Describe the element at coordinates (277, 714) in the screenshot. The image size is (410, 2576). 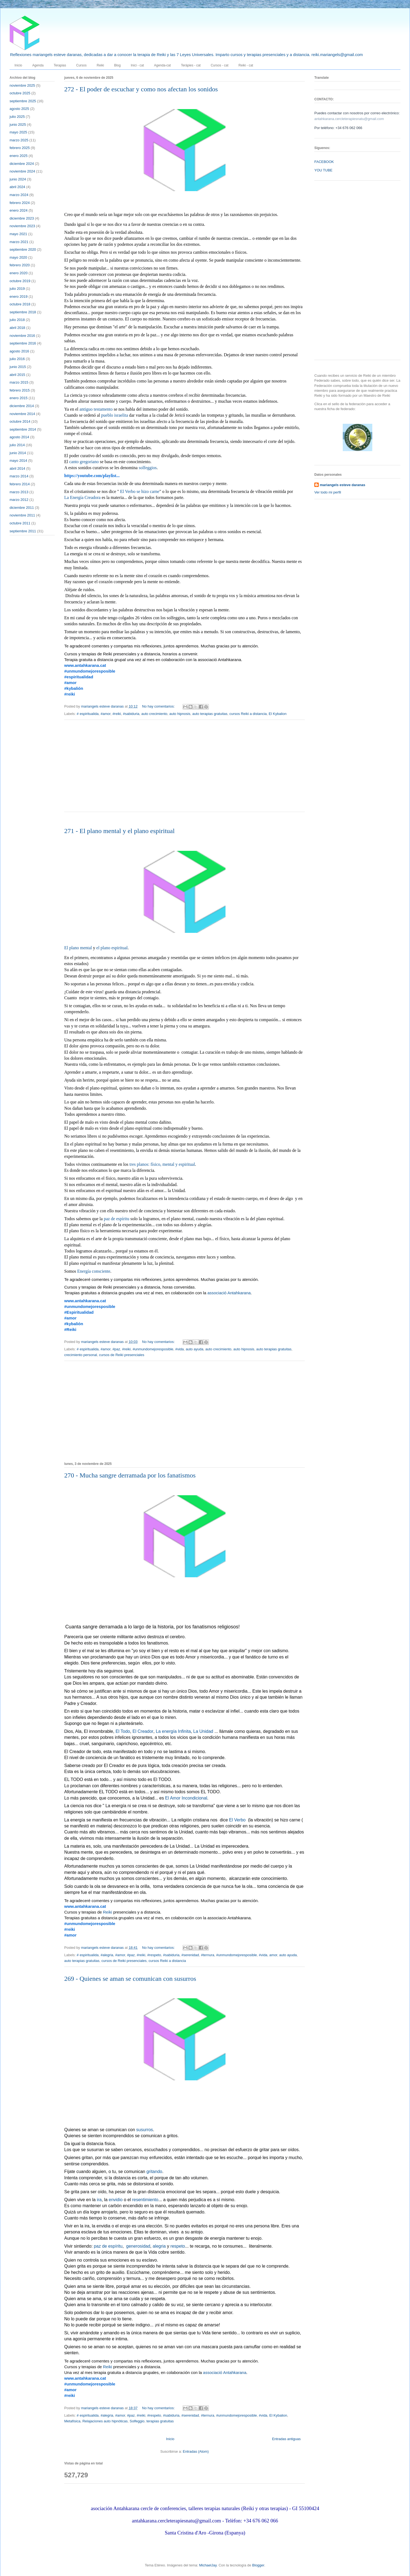
I see `El Kybalion` at that location.